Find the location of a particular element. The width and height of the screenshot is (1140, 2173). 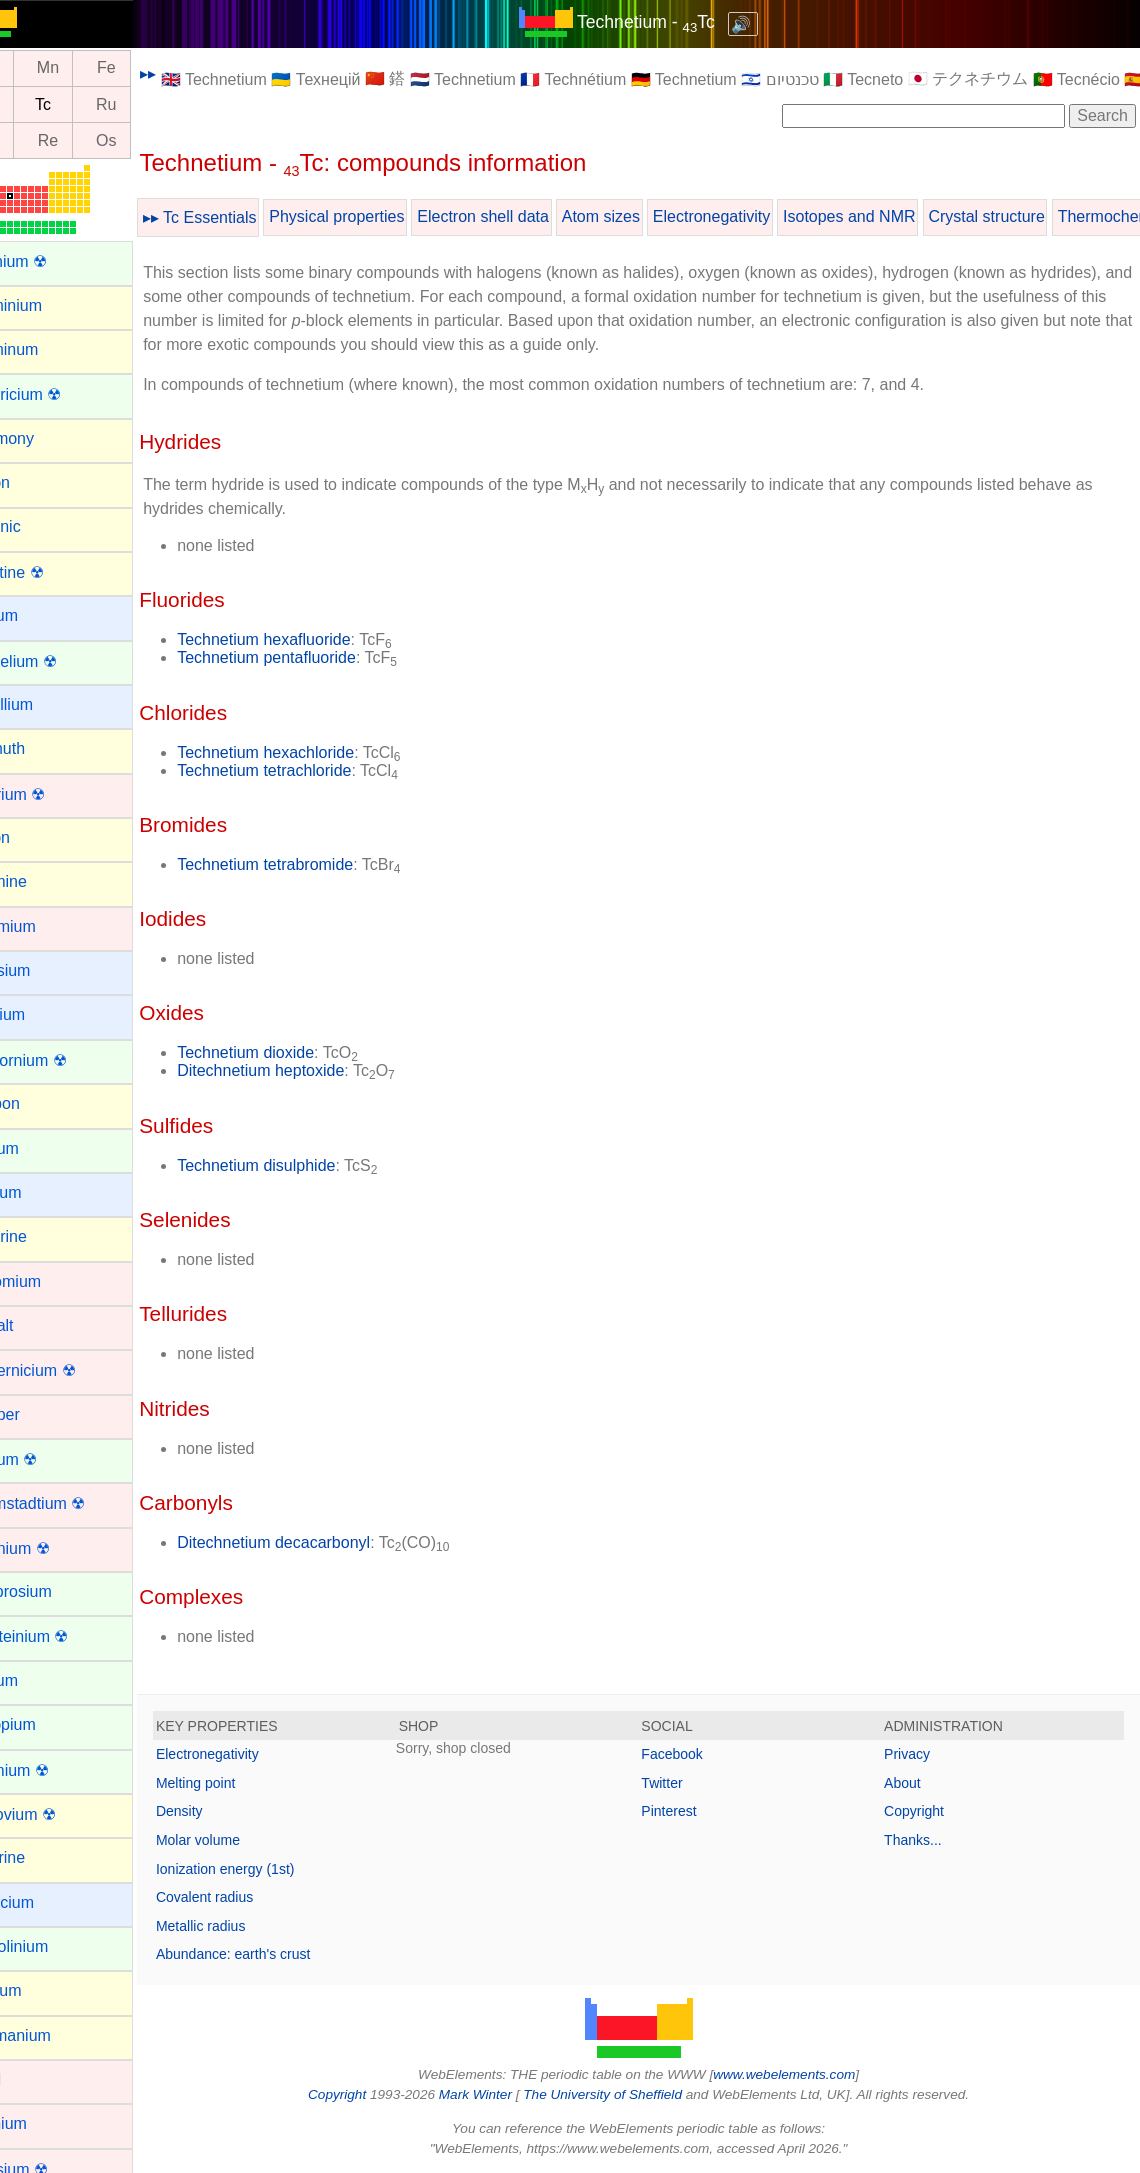

Chromium is located at coordinates (51, 1281).